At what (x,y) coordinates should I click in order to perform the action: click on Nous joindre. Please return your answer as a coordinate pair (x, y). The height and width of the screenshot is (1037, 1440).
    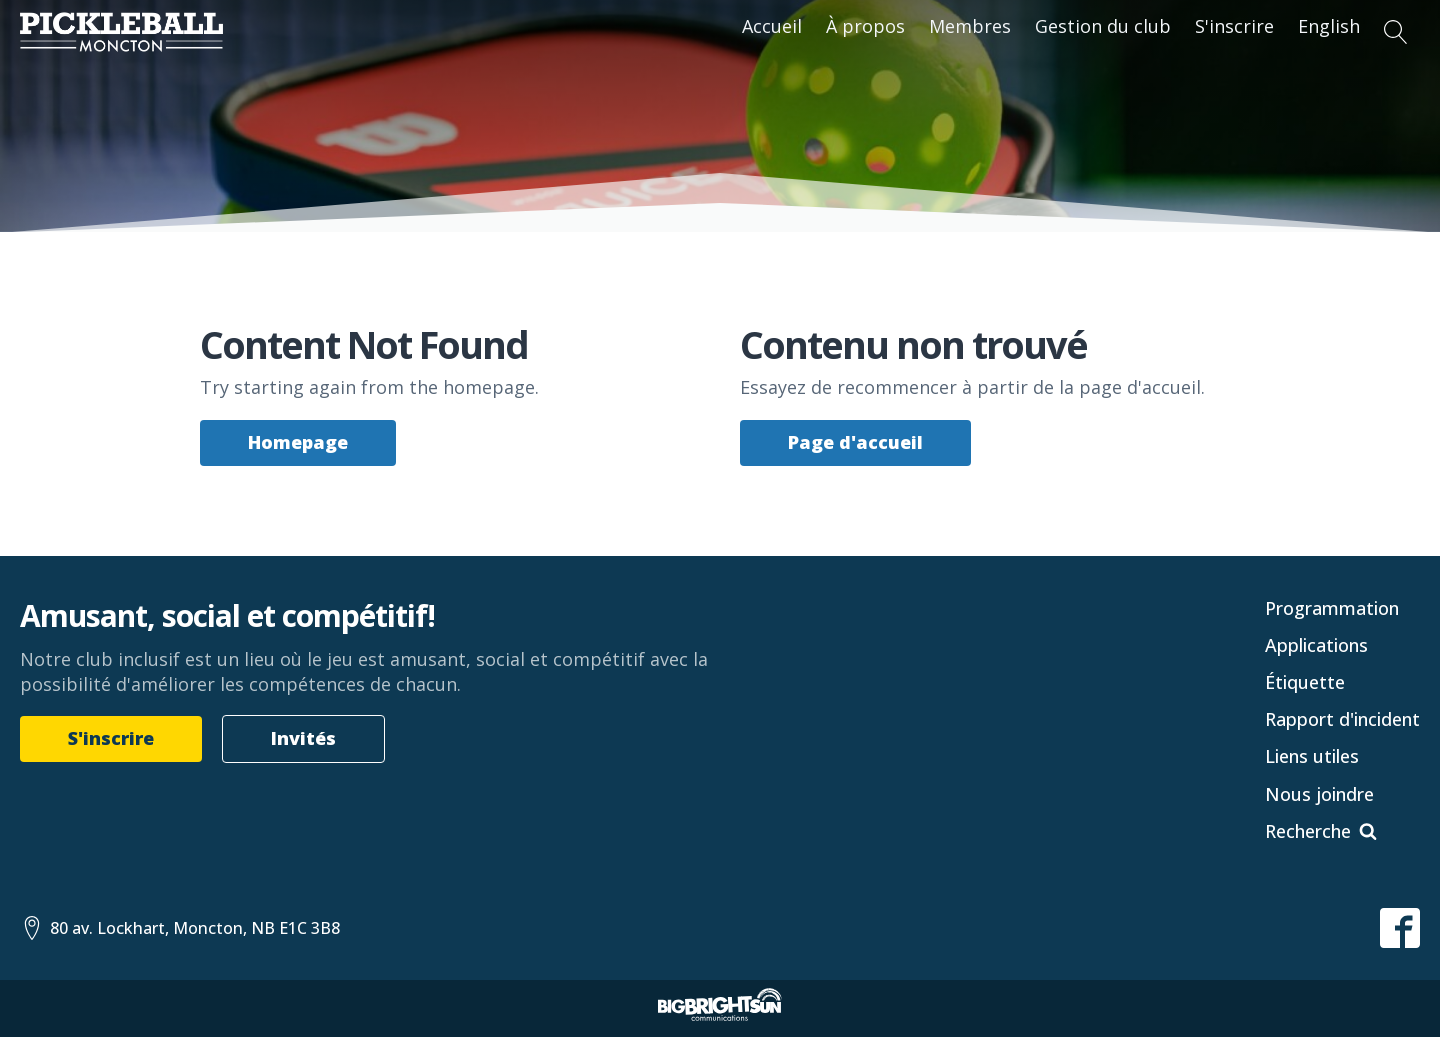
    Looking at the image, I should click on (1319, 794).